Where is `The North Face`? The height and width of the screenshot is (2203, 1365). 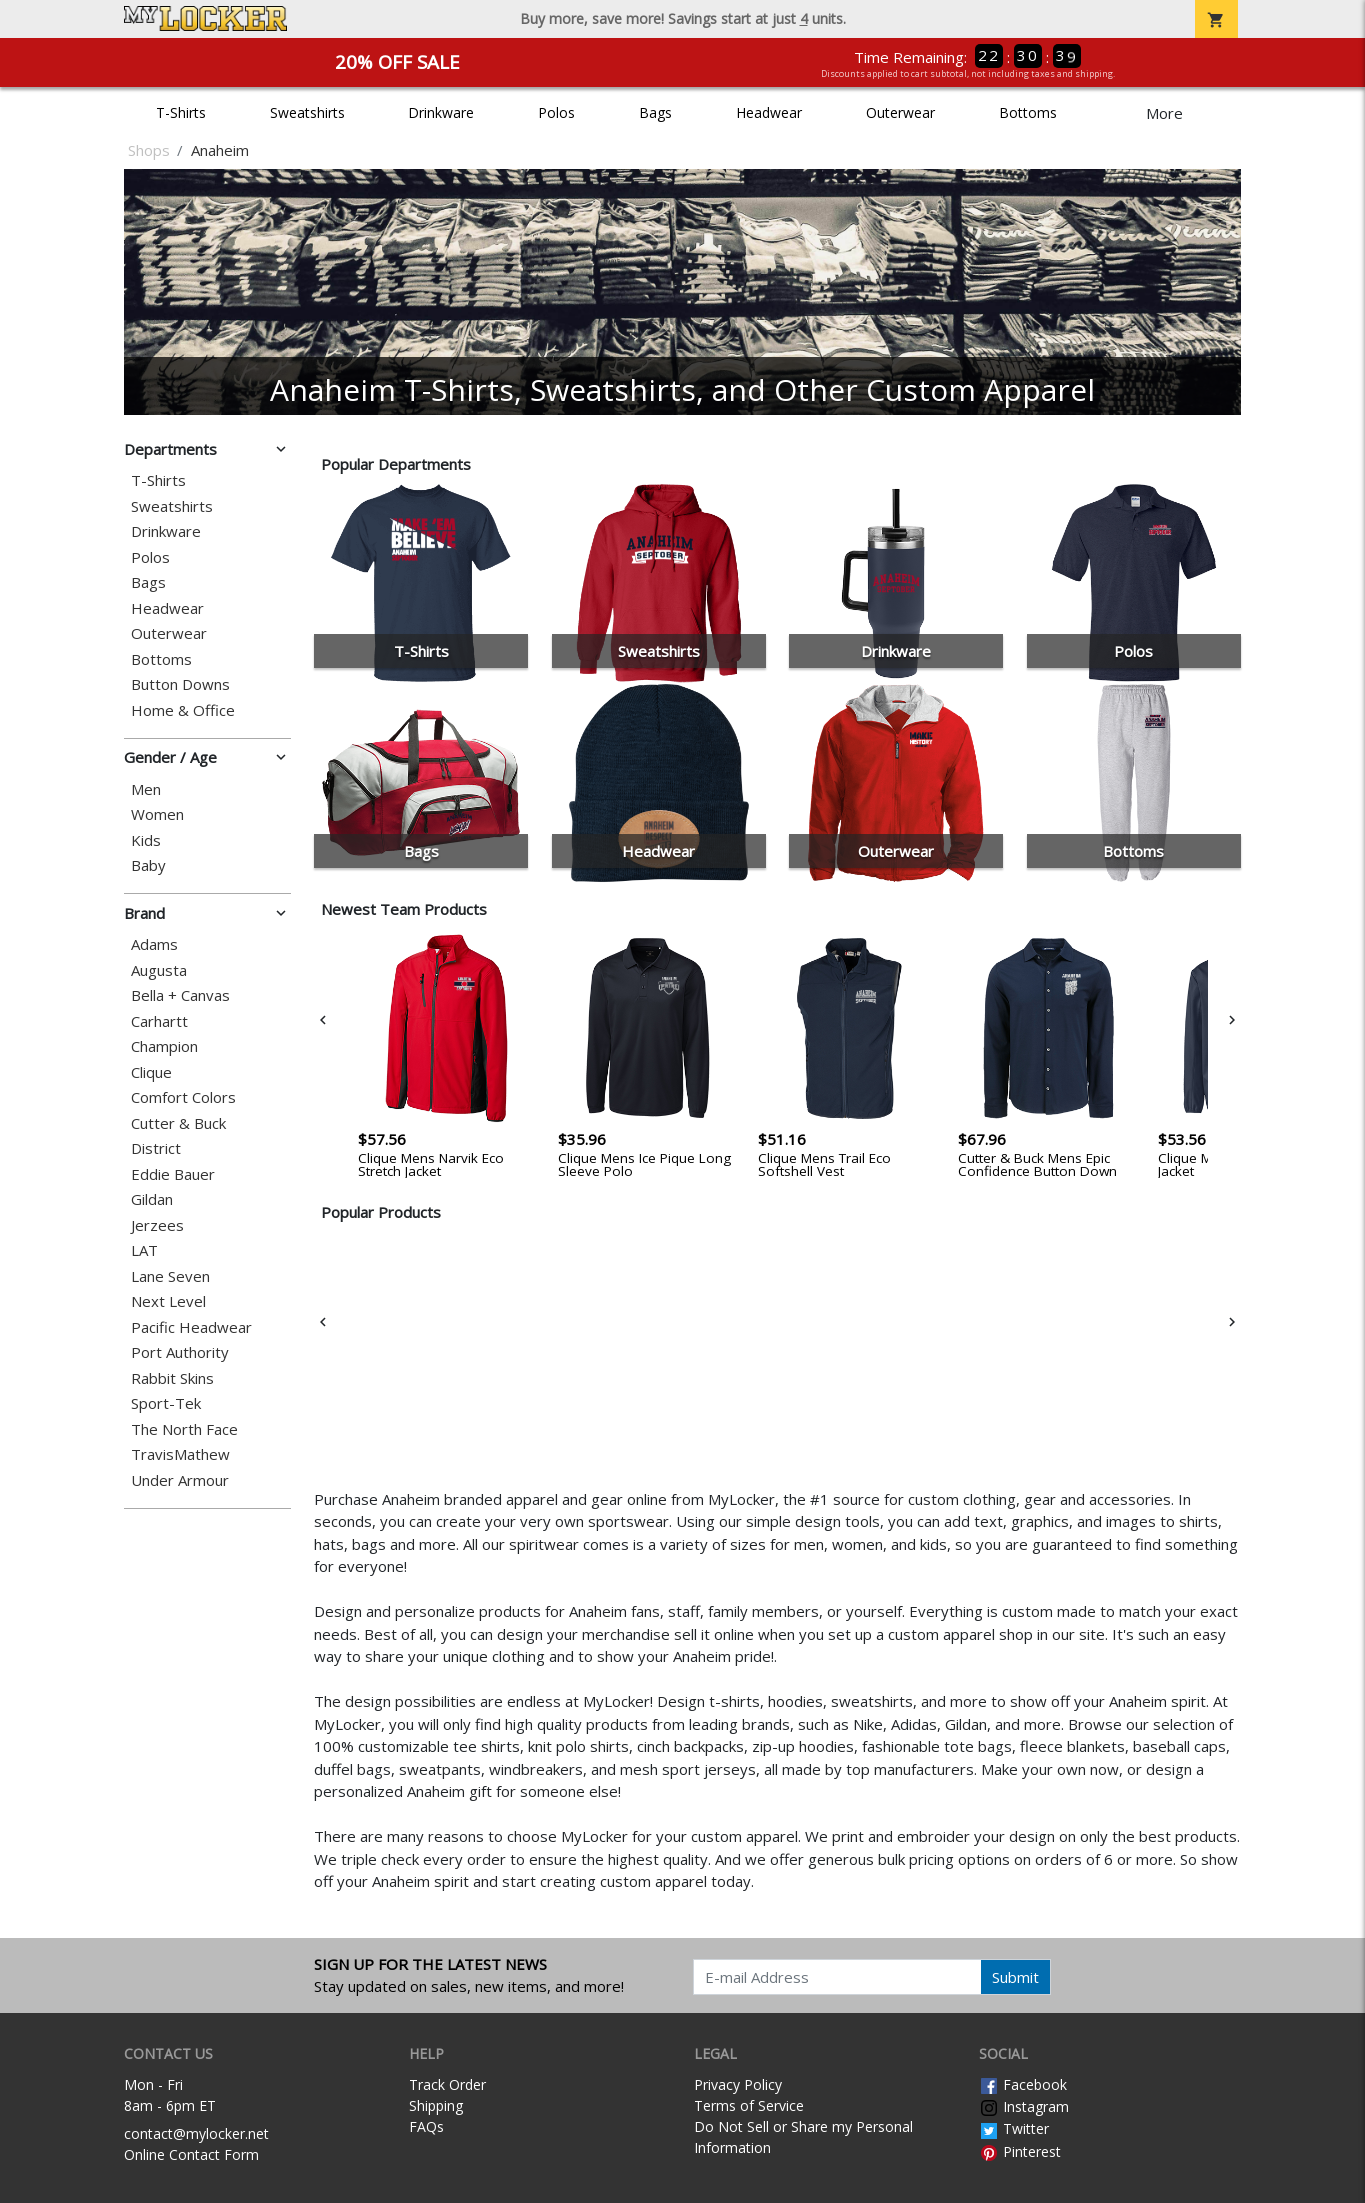
The North Face is located at coordinates (184, 1429).